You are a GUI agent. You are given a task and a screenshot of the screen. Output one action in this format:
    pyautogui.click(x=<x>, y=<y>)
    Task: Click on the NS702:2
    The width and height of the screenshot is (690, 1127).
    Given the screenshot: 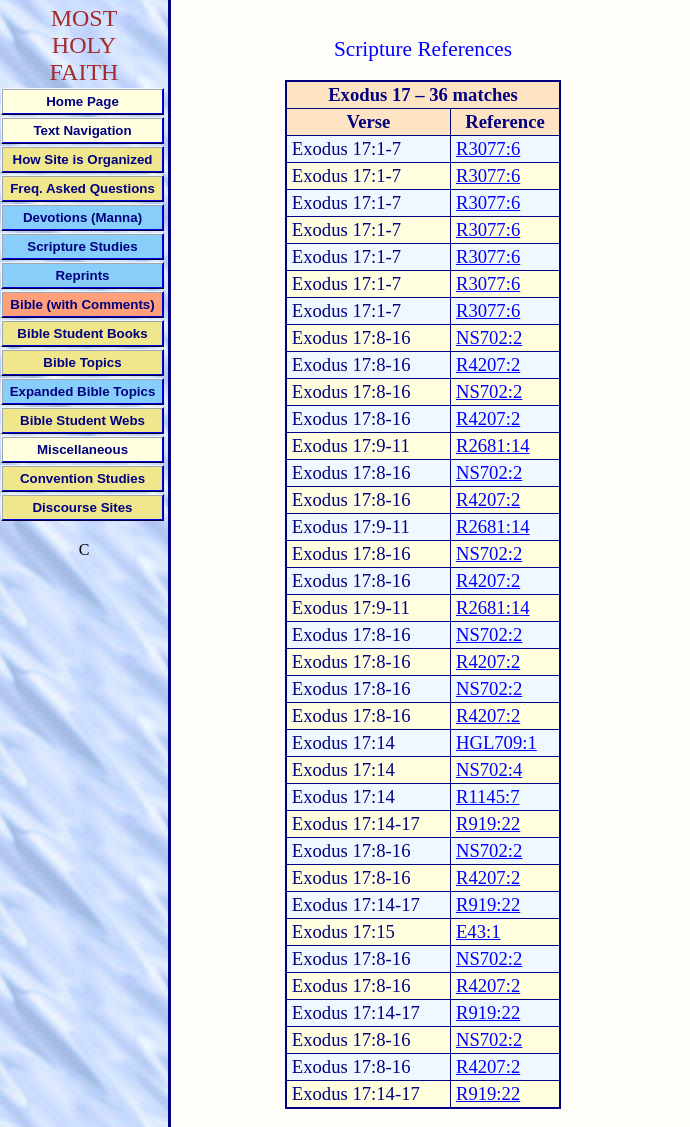 What is the action you would take?
    pyautogui.click(x=489, y=337)
    